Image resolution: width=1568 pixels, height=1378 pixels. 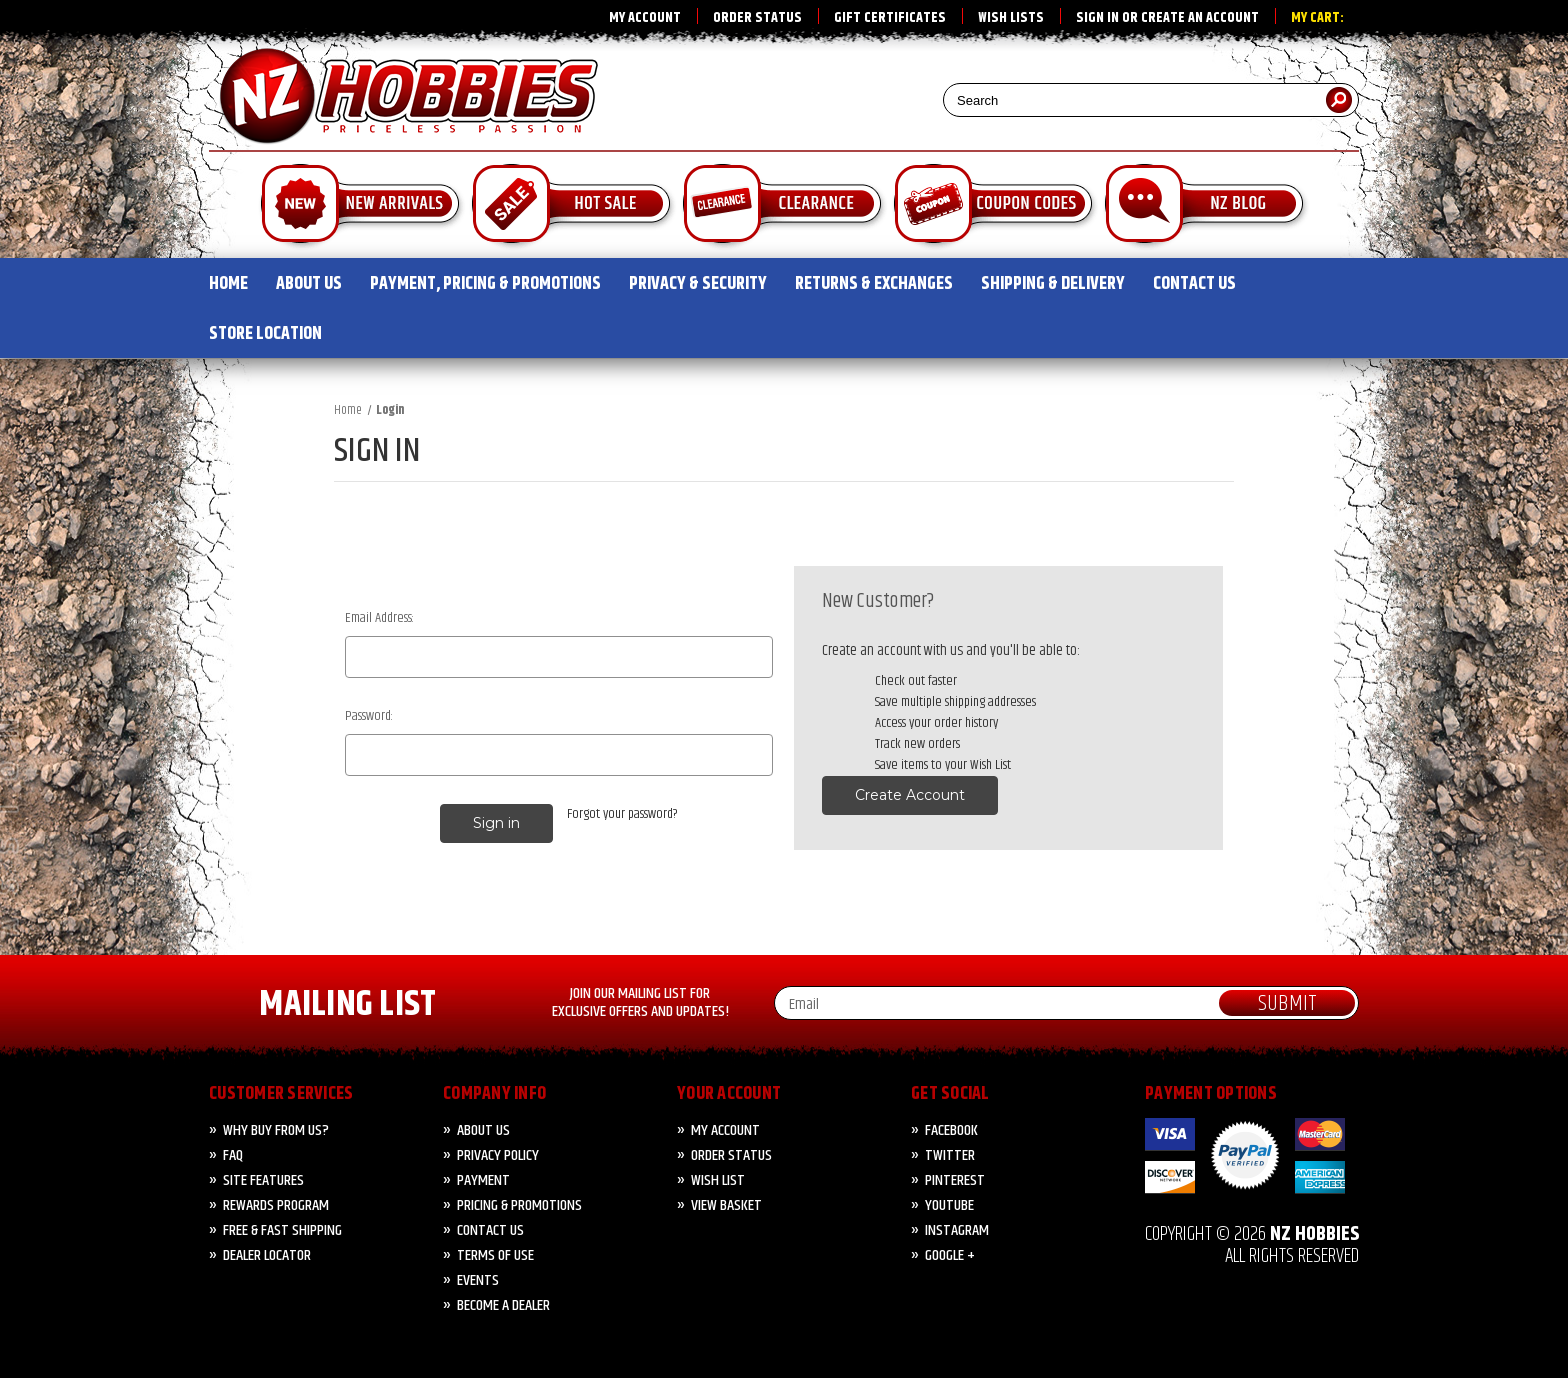 I want to click on Site Features, so click(x=263, y=1180).